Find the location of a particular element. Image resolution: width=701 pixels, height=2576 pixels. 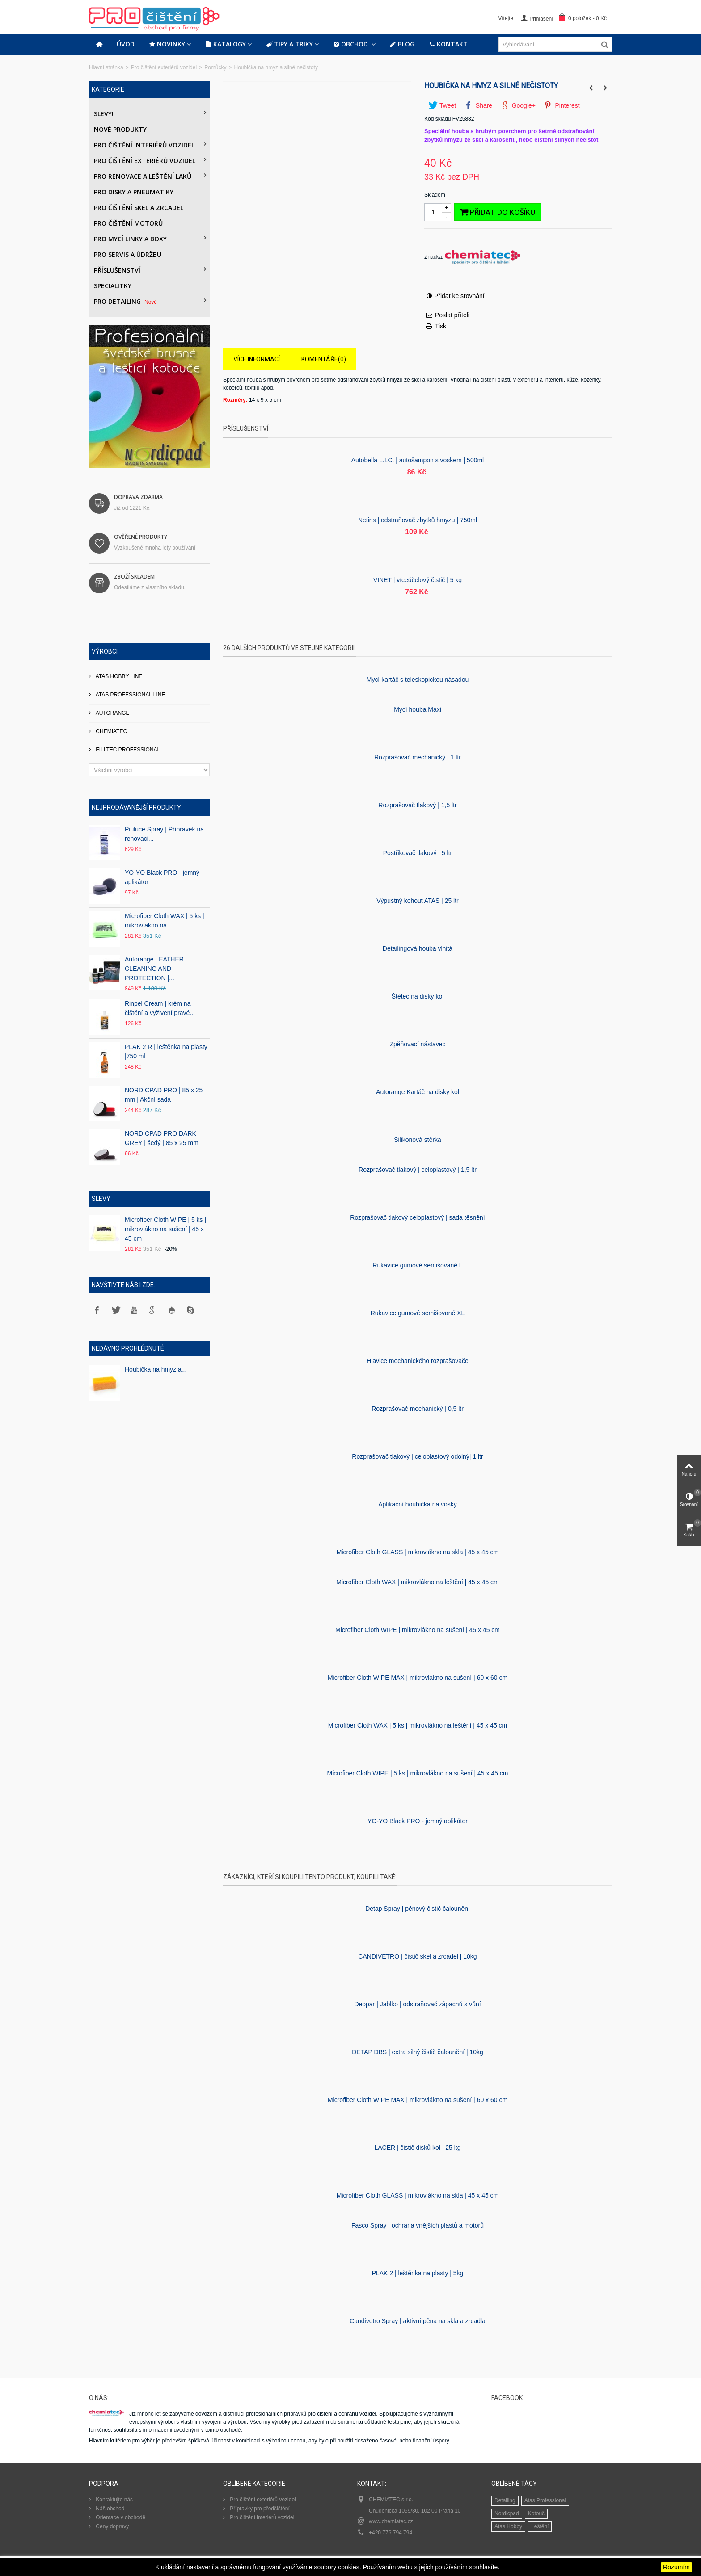

Leštění is located at coordinates (540, 2526).